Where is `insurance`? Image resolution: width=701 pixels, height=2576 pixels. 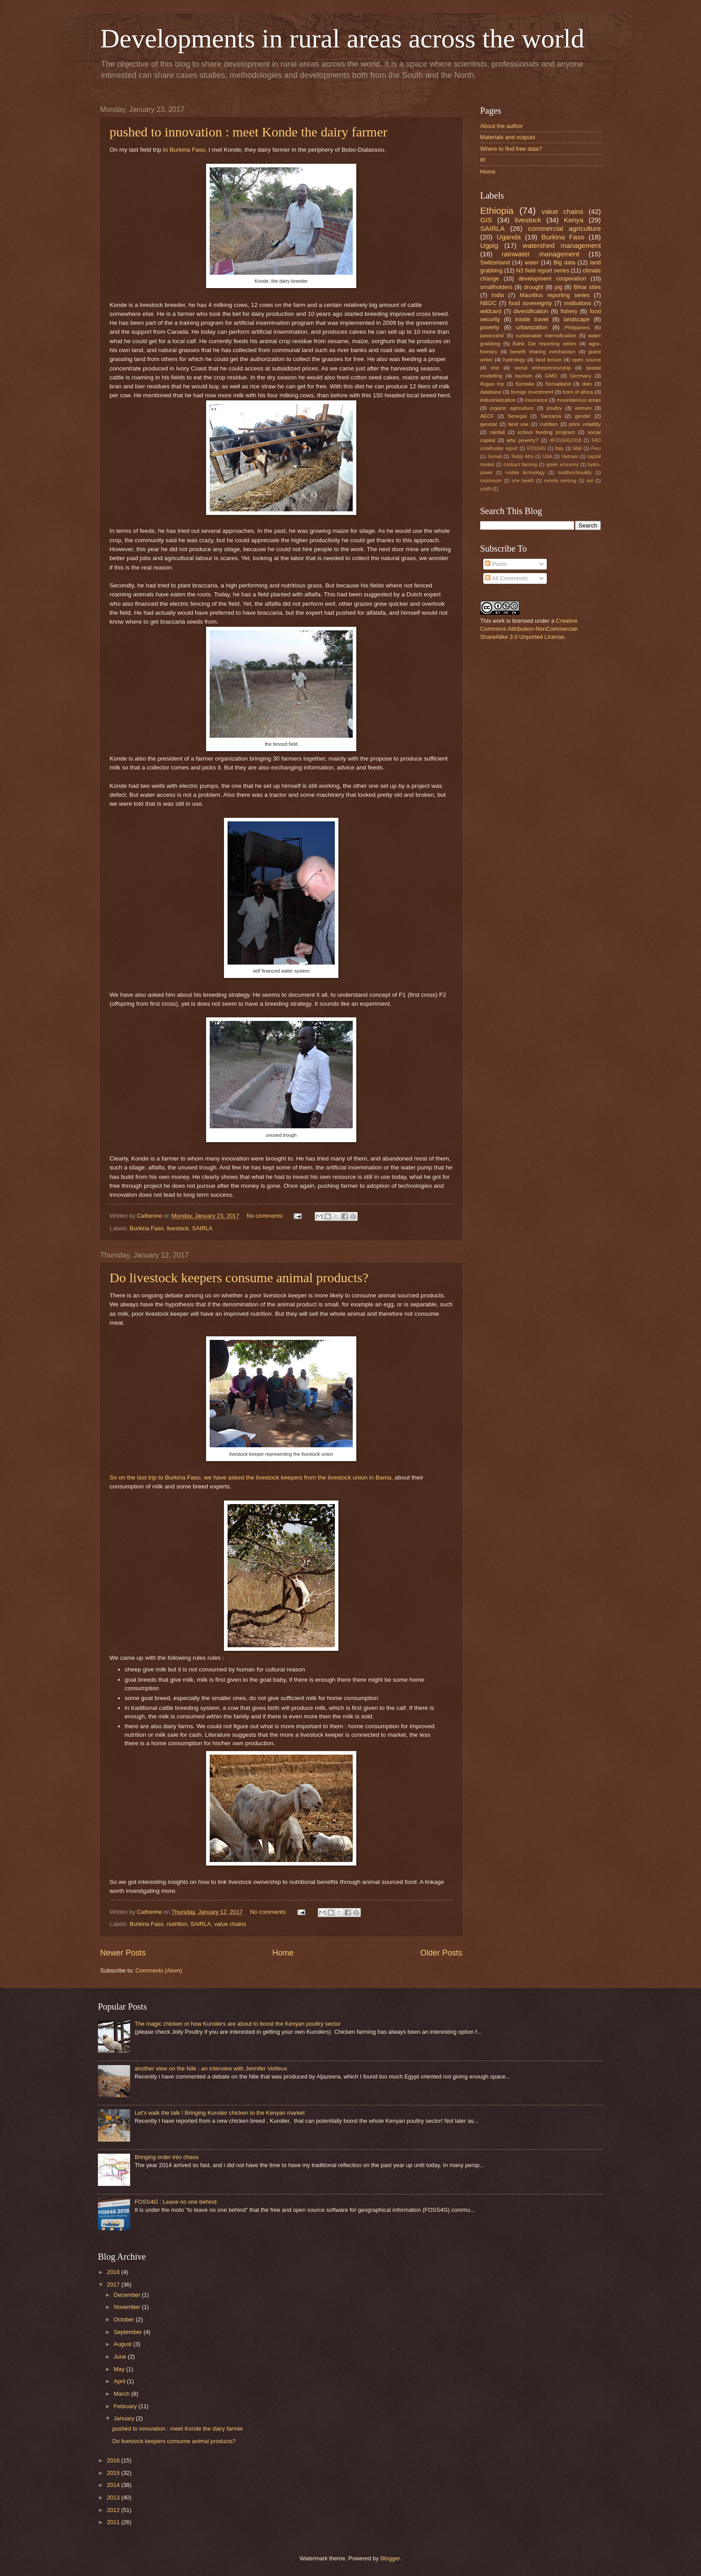
insurance is located at coordinates (536, 400).